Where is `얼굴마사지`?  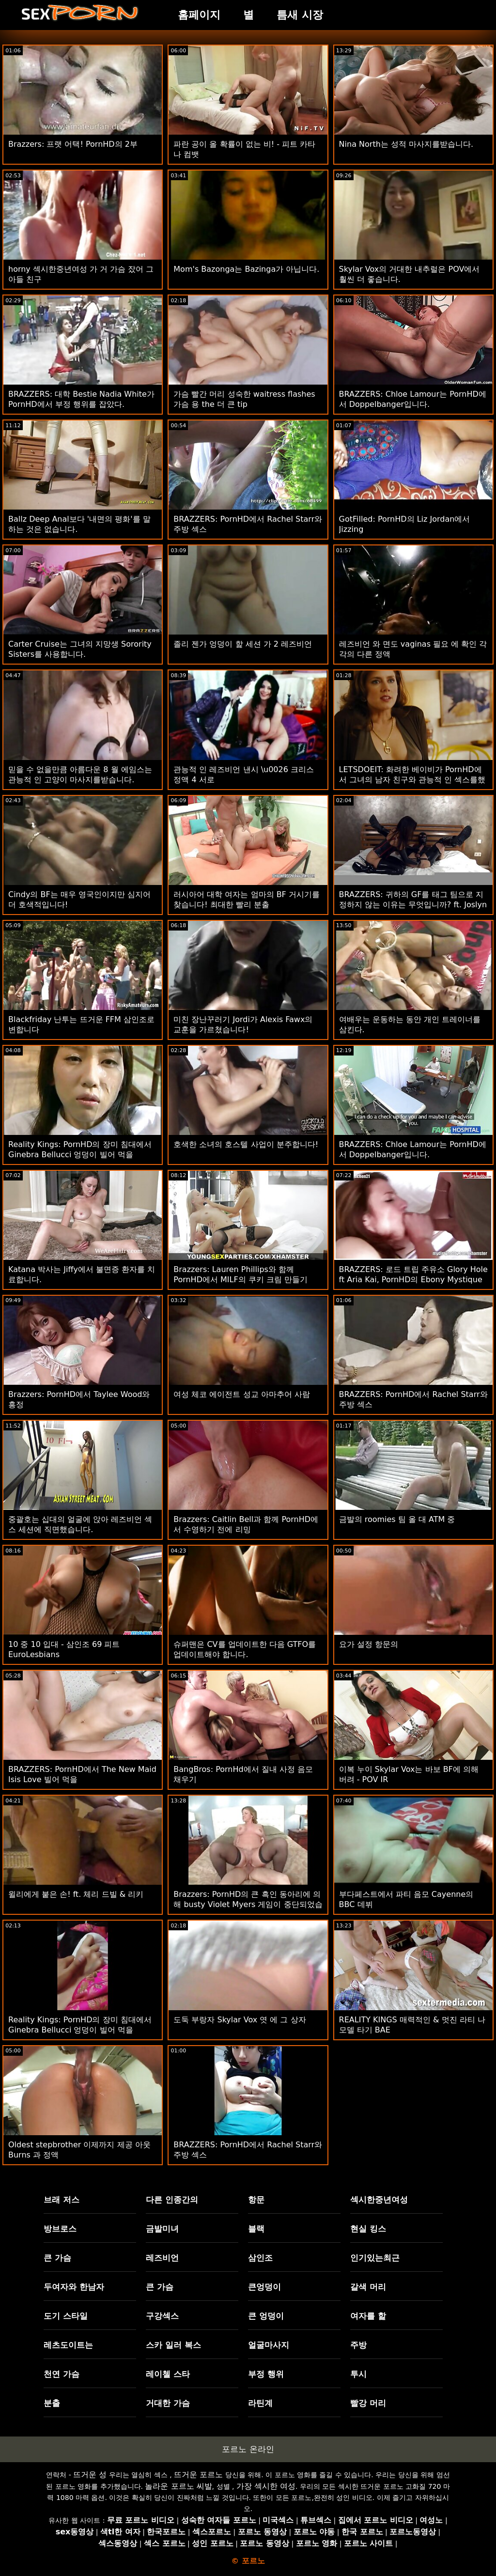
얼굴마사지 is located at coordinates (268, 2345).